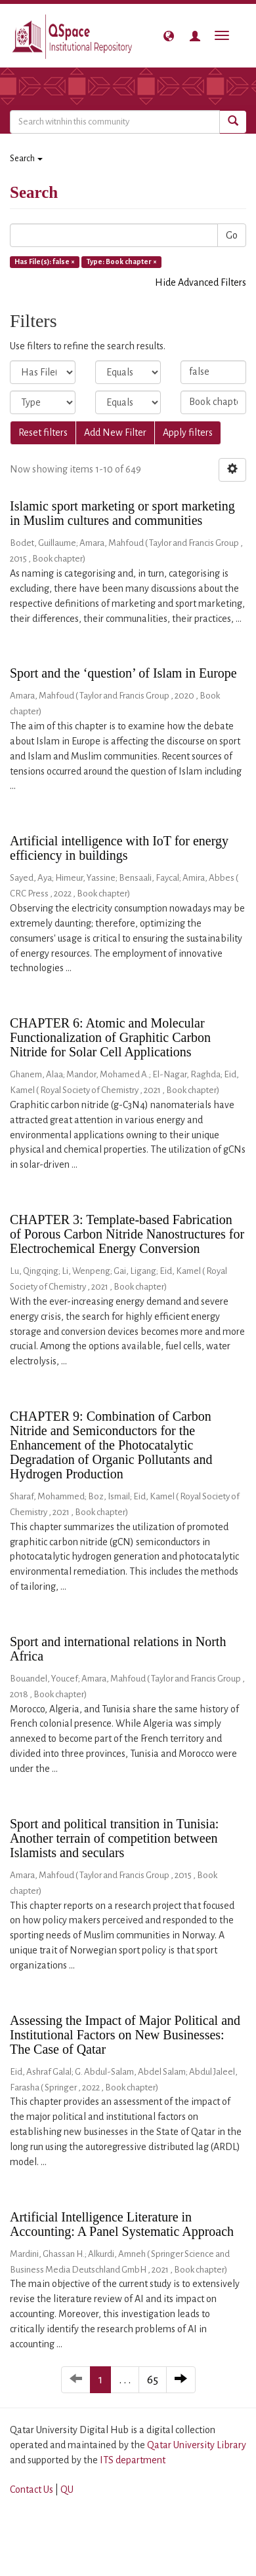 Image resolution: width=256 pixels, height=2576 pixels. What do you see at coordinates (232, 235) in the screenshot?
I see `Go` at bounding box center [232, 235].